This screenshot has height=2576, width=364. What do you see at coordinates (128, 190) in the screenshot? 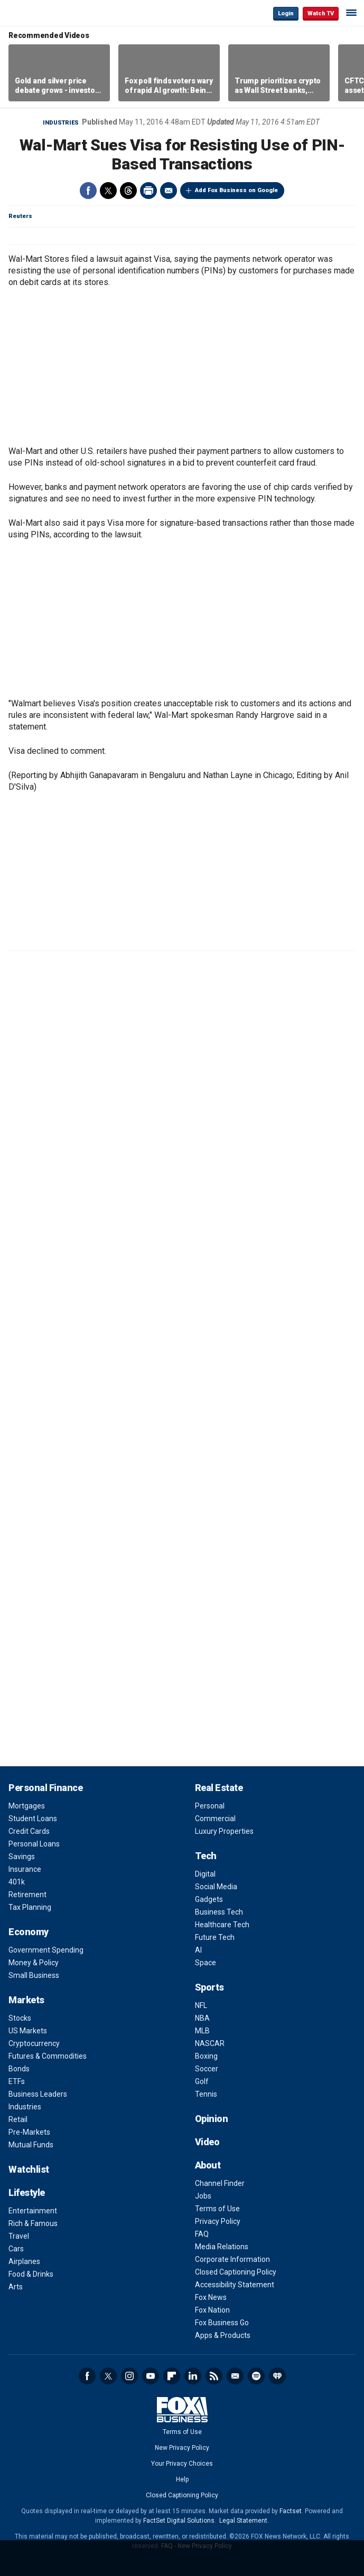
I see `Threads` at bounding box center [128, 190].